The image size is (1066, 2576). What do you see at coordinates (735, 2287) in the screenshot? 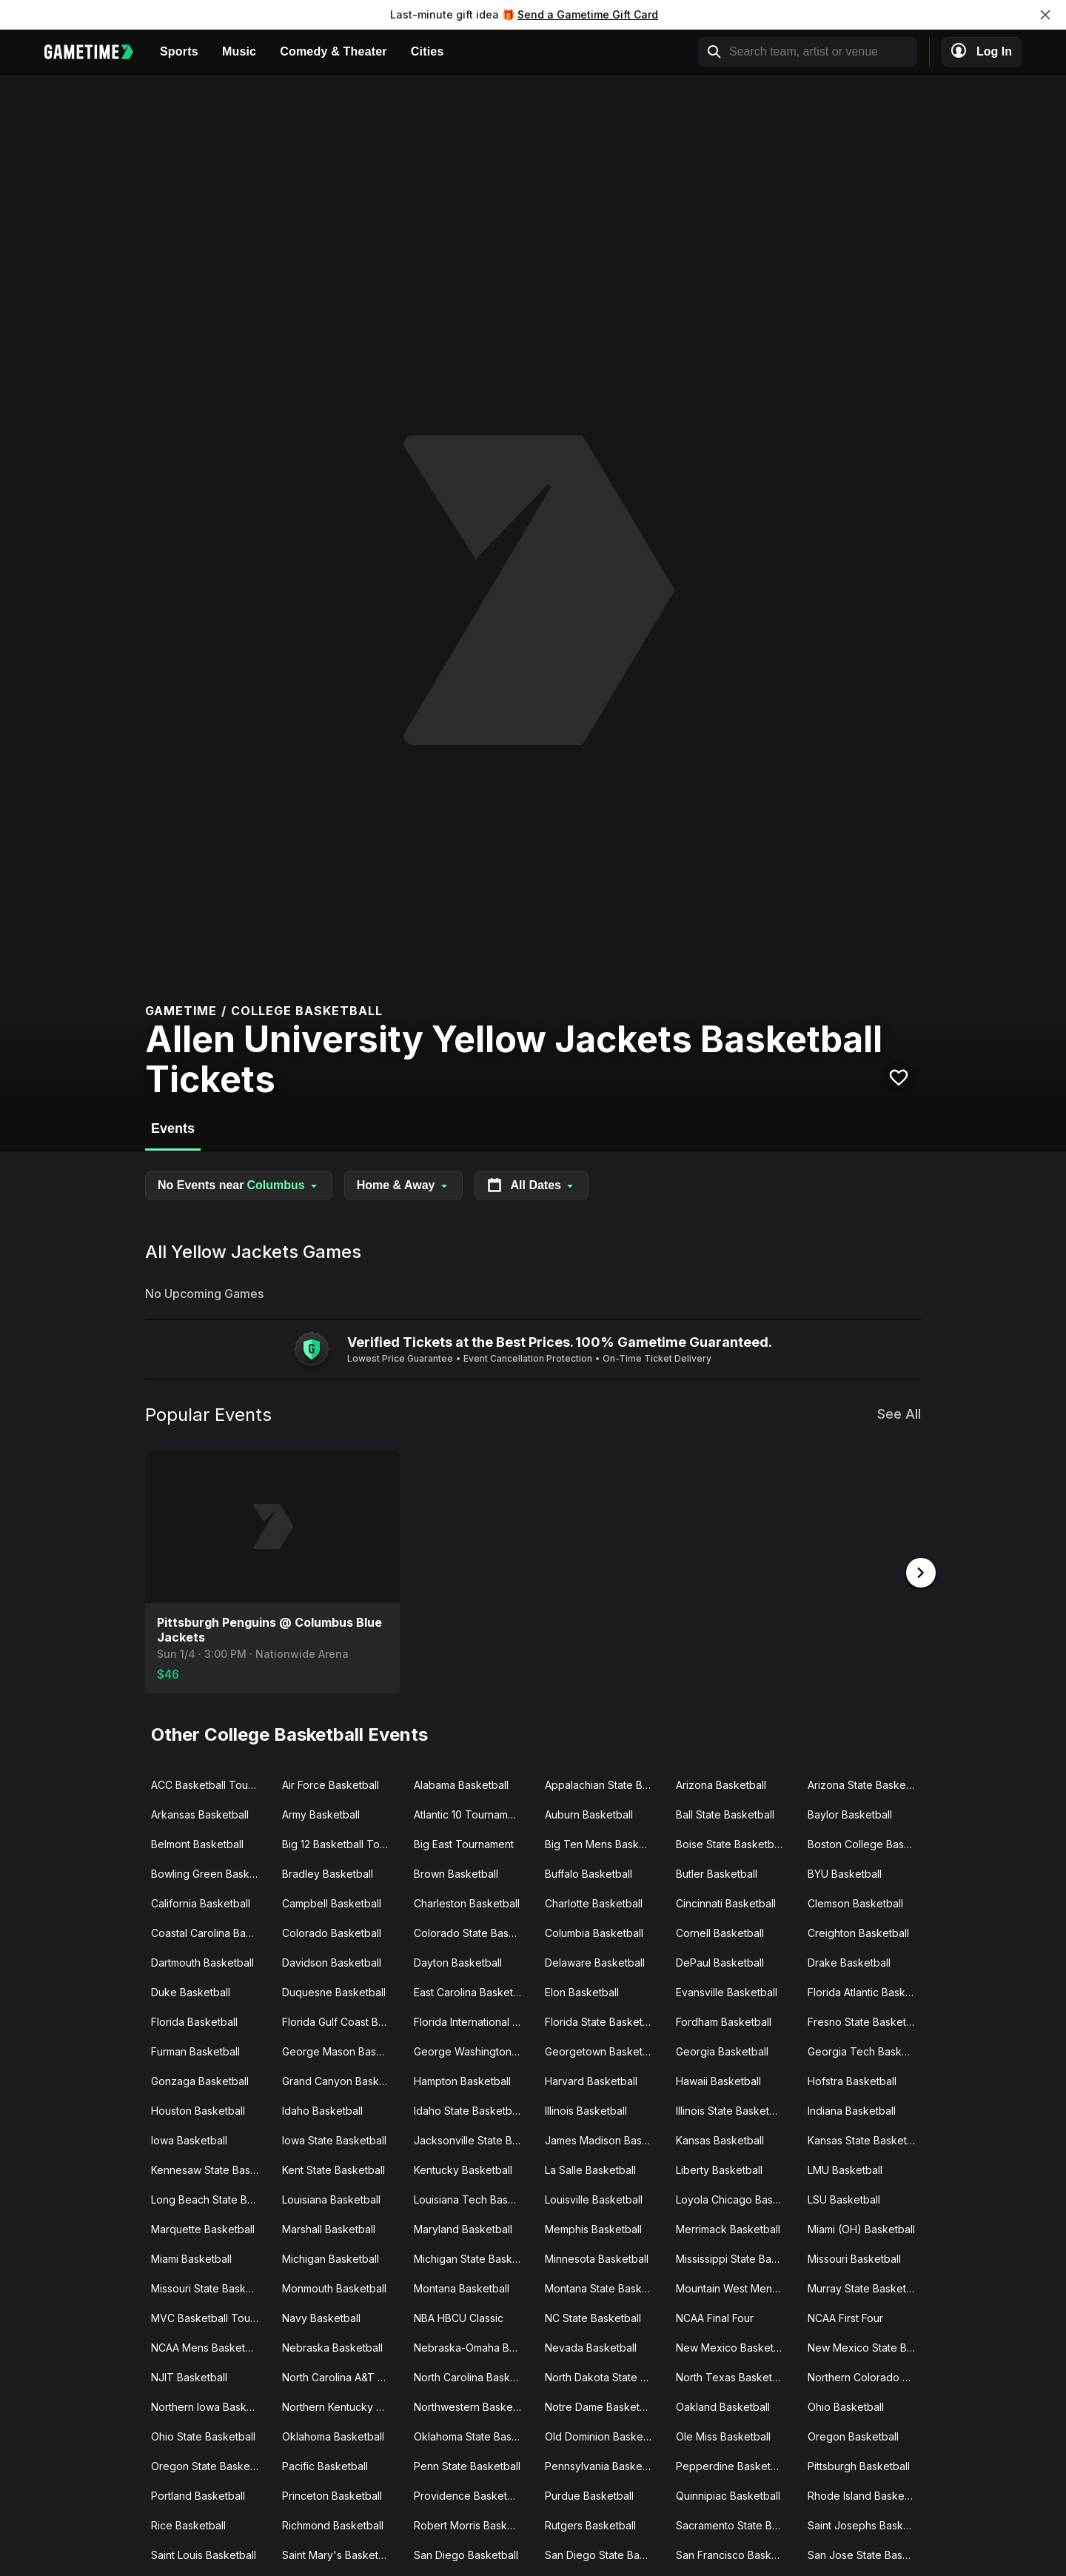
I see `Mountain West Mens Basketball Tournament` at bounding box center [735, 2287].